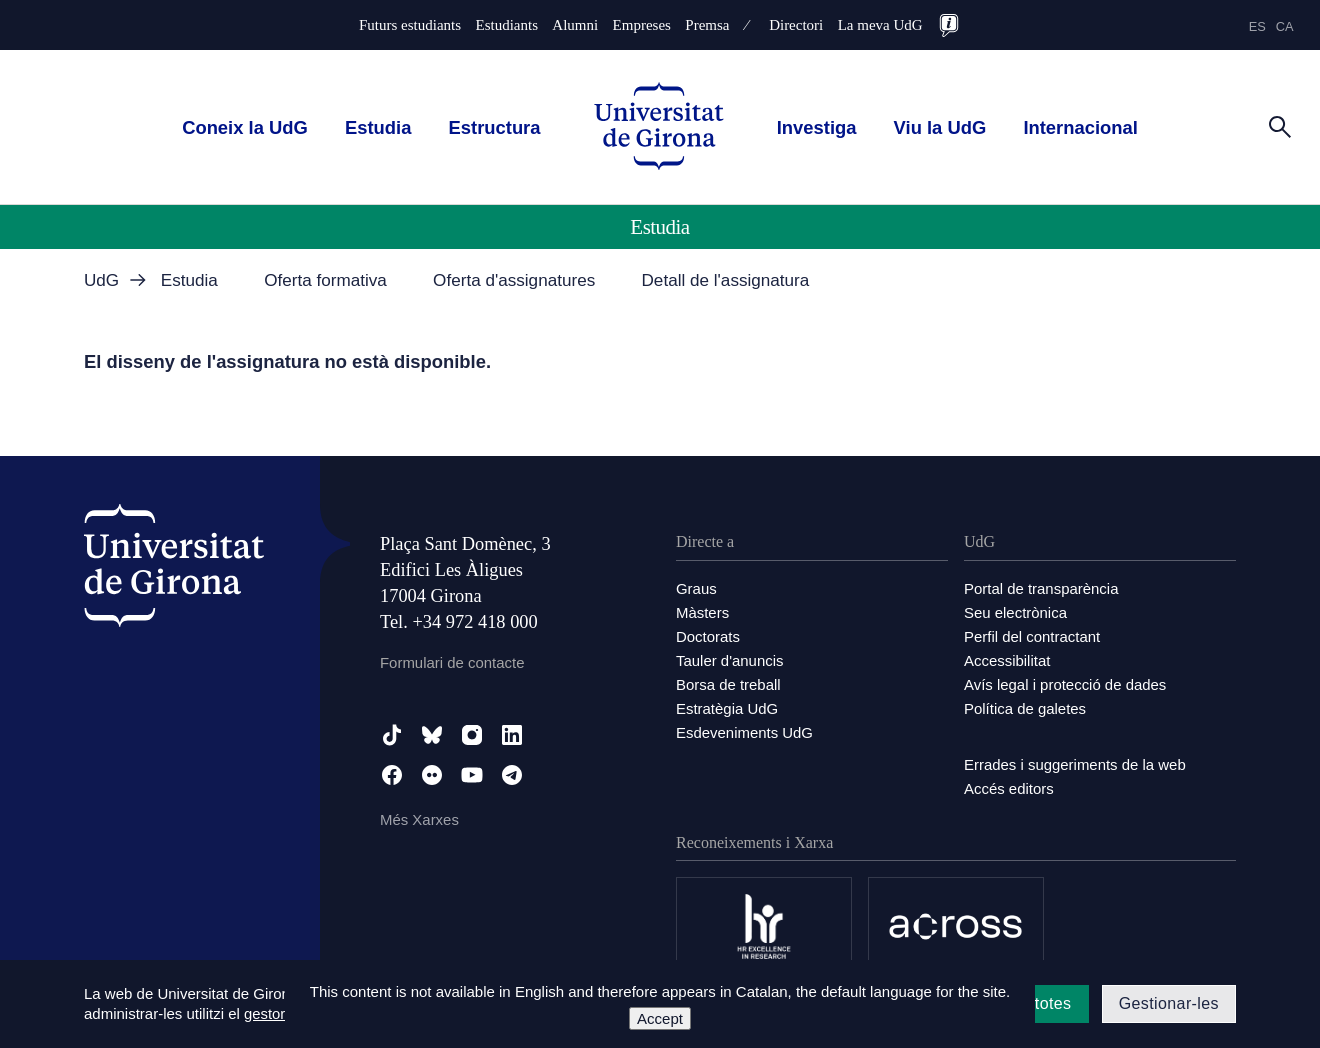 The height and width of the screenshot is (1048, 1320). I want to click on Investiga, so click(817, 127).